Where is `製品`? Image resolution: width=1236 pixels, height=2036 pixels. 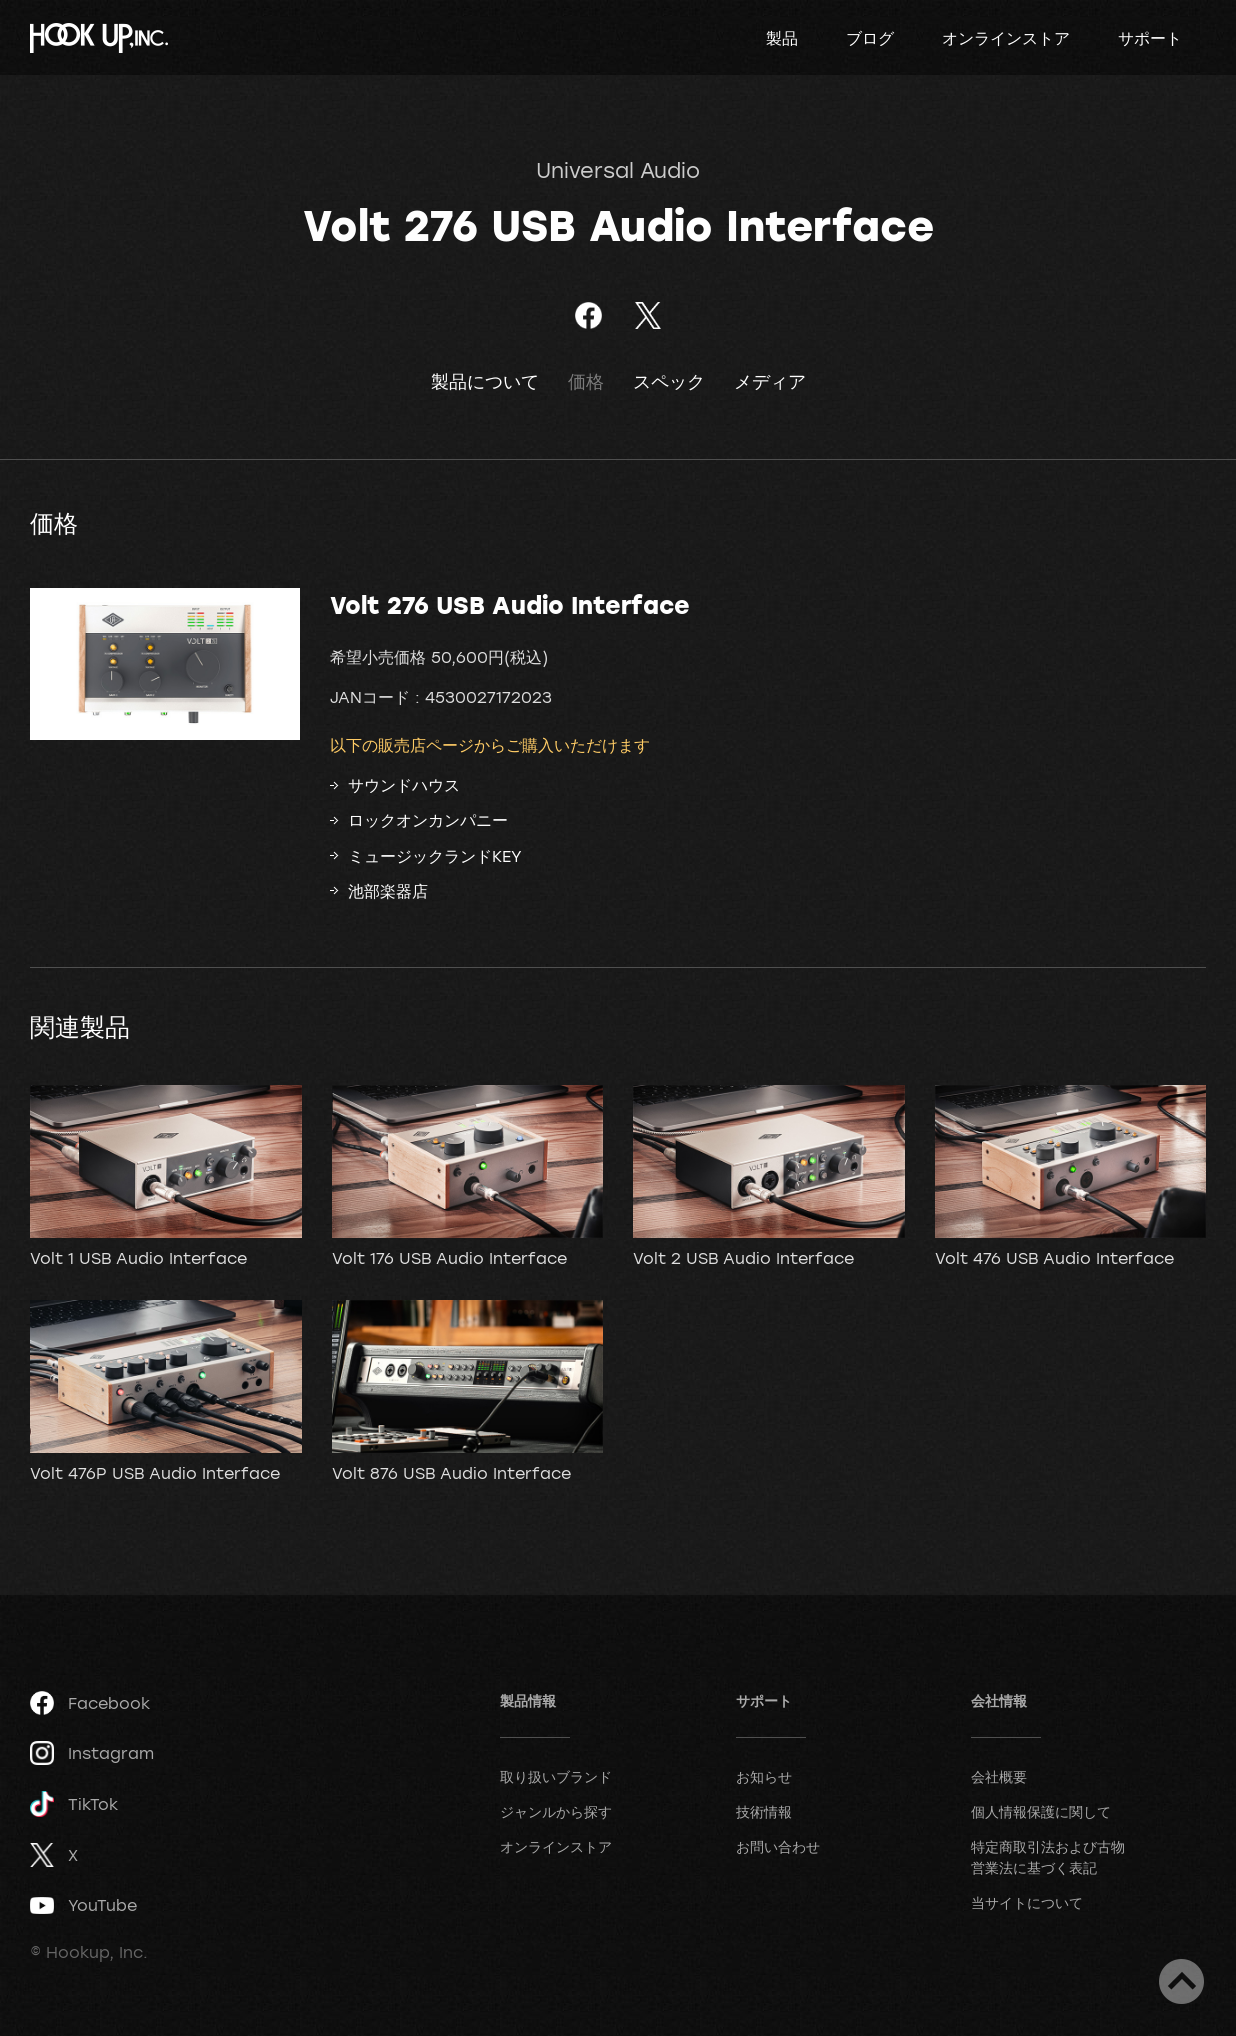 製品 is located at coordinates (782, 38).